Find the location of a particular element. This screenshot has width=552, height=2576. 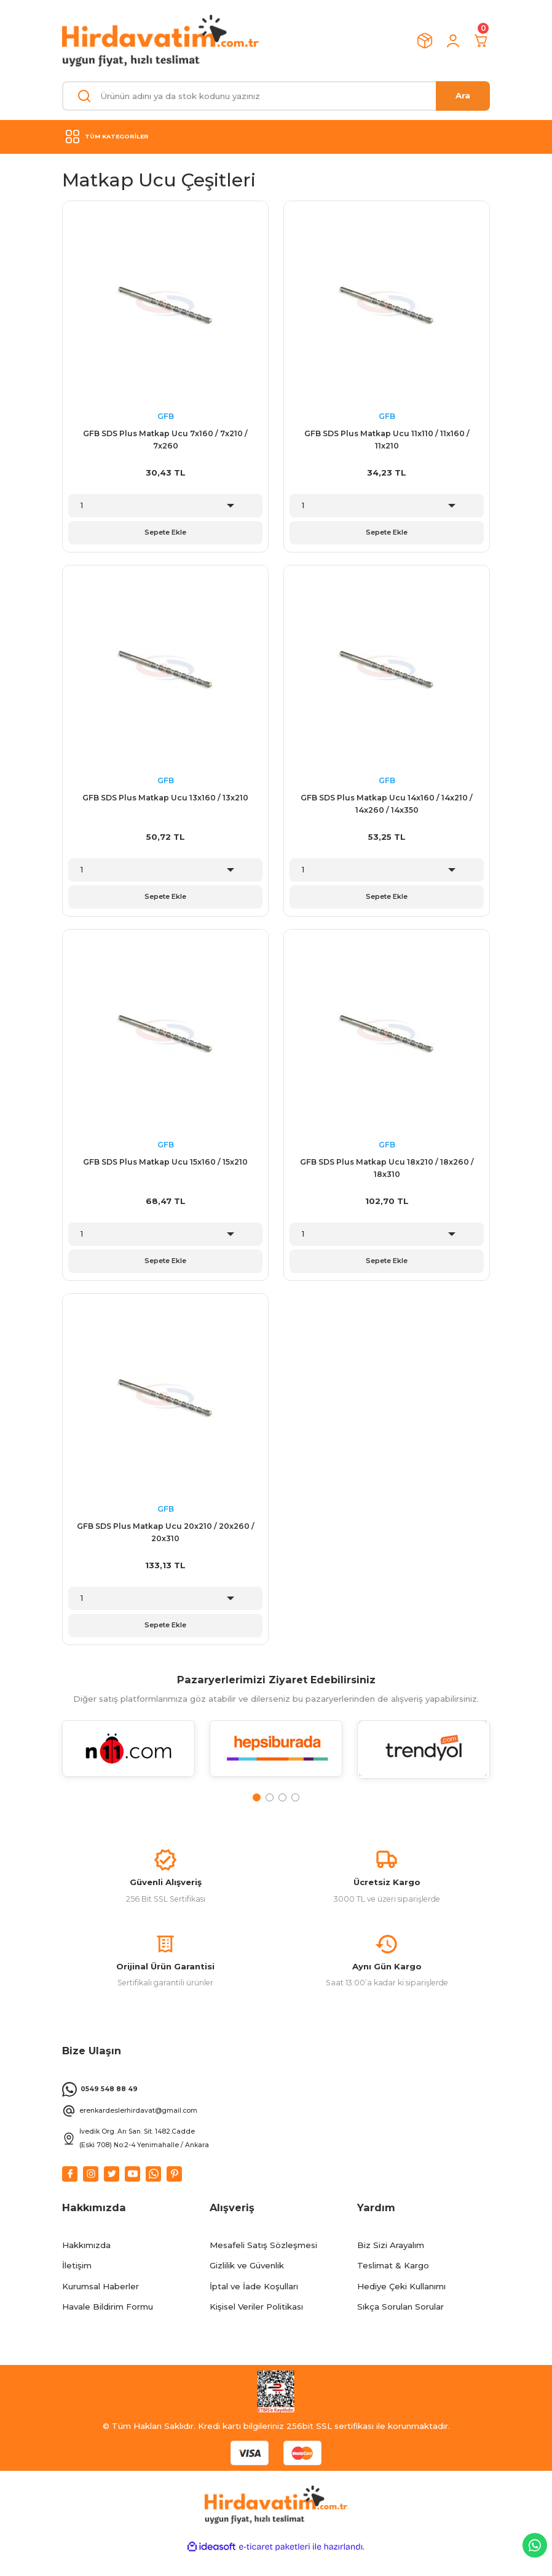

İletişim is located at coordinates (77, 2286).